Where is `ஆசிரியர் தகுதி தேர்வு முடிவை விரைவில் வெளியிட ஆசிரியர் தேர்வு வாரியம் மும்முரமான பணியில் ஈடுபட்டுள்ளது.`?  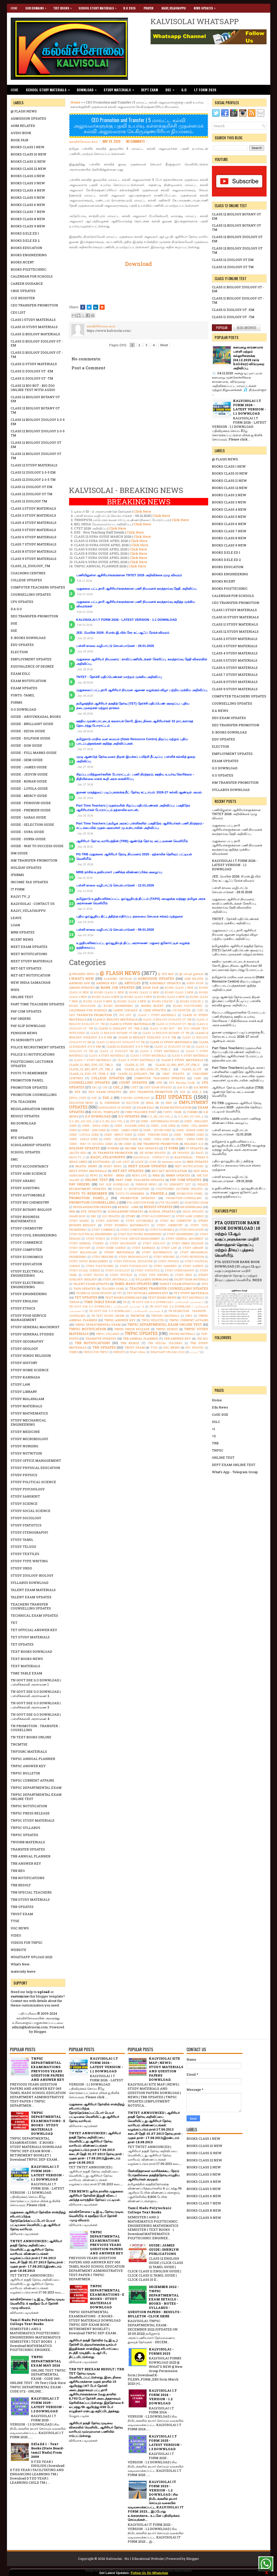
ஆசிரியர் தகுதி தேர்வு முடிவை விரைவில் வெளியிட ஆசிரியர் தேர்வு வாரியம் மும்முரமான பணியில் ஈடுபட்டுள்ளது. is located at coordinates (96, 2429).